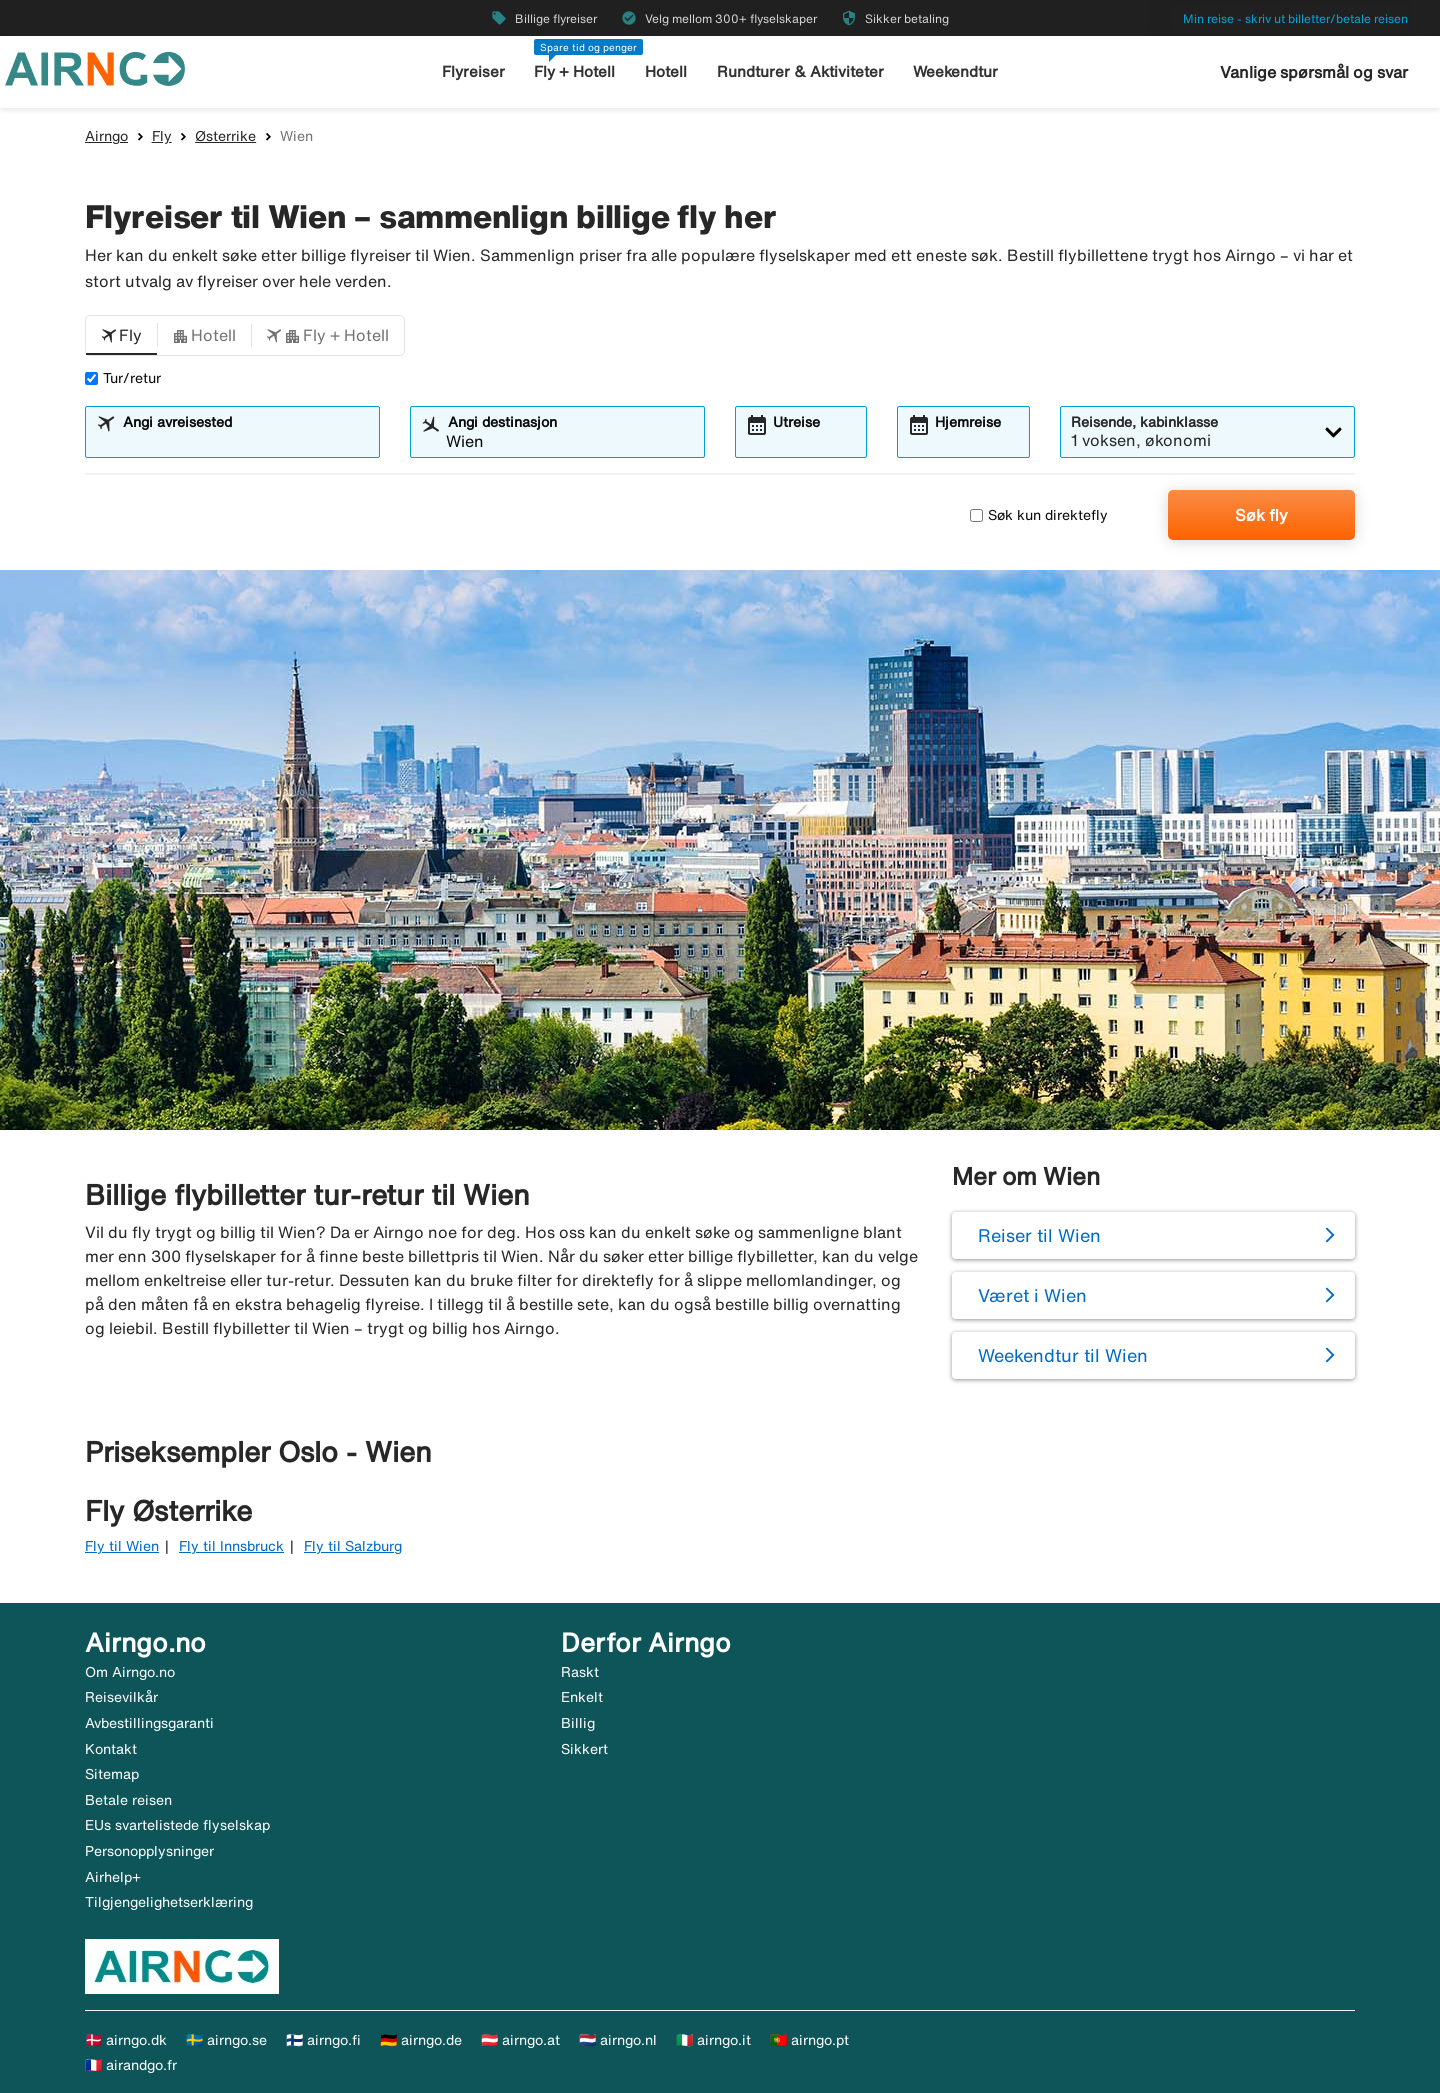 The height and width of the screenshot is (2093, 1440). I want to click on Personopplysninger, so click(149, 1851).